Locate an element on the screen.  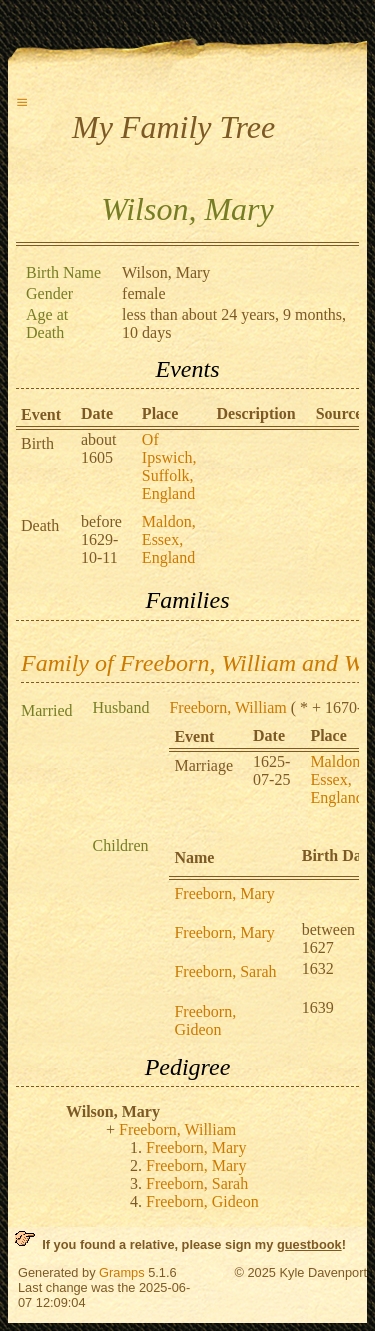
Freeborn, Mary is located at coordinates (224, 893).